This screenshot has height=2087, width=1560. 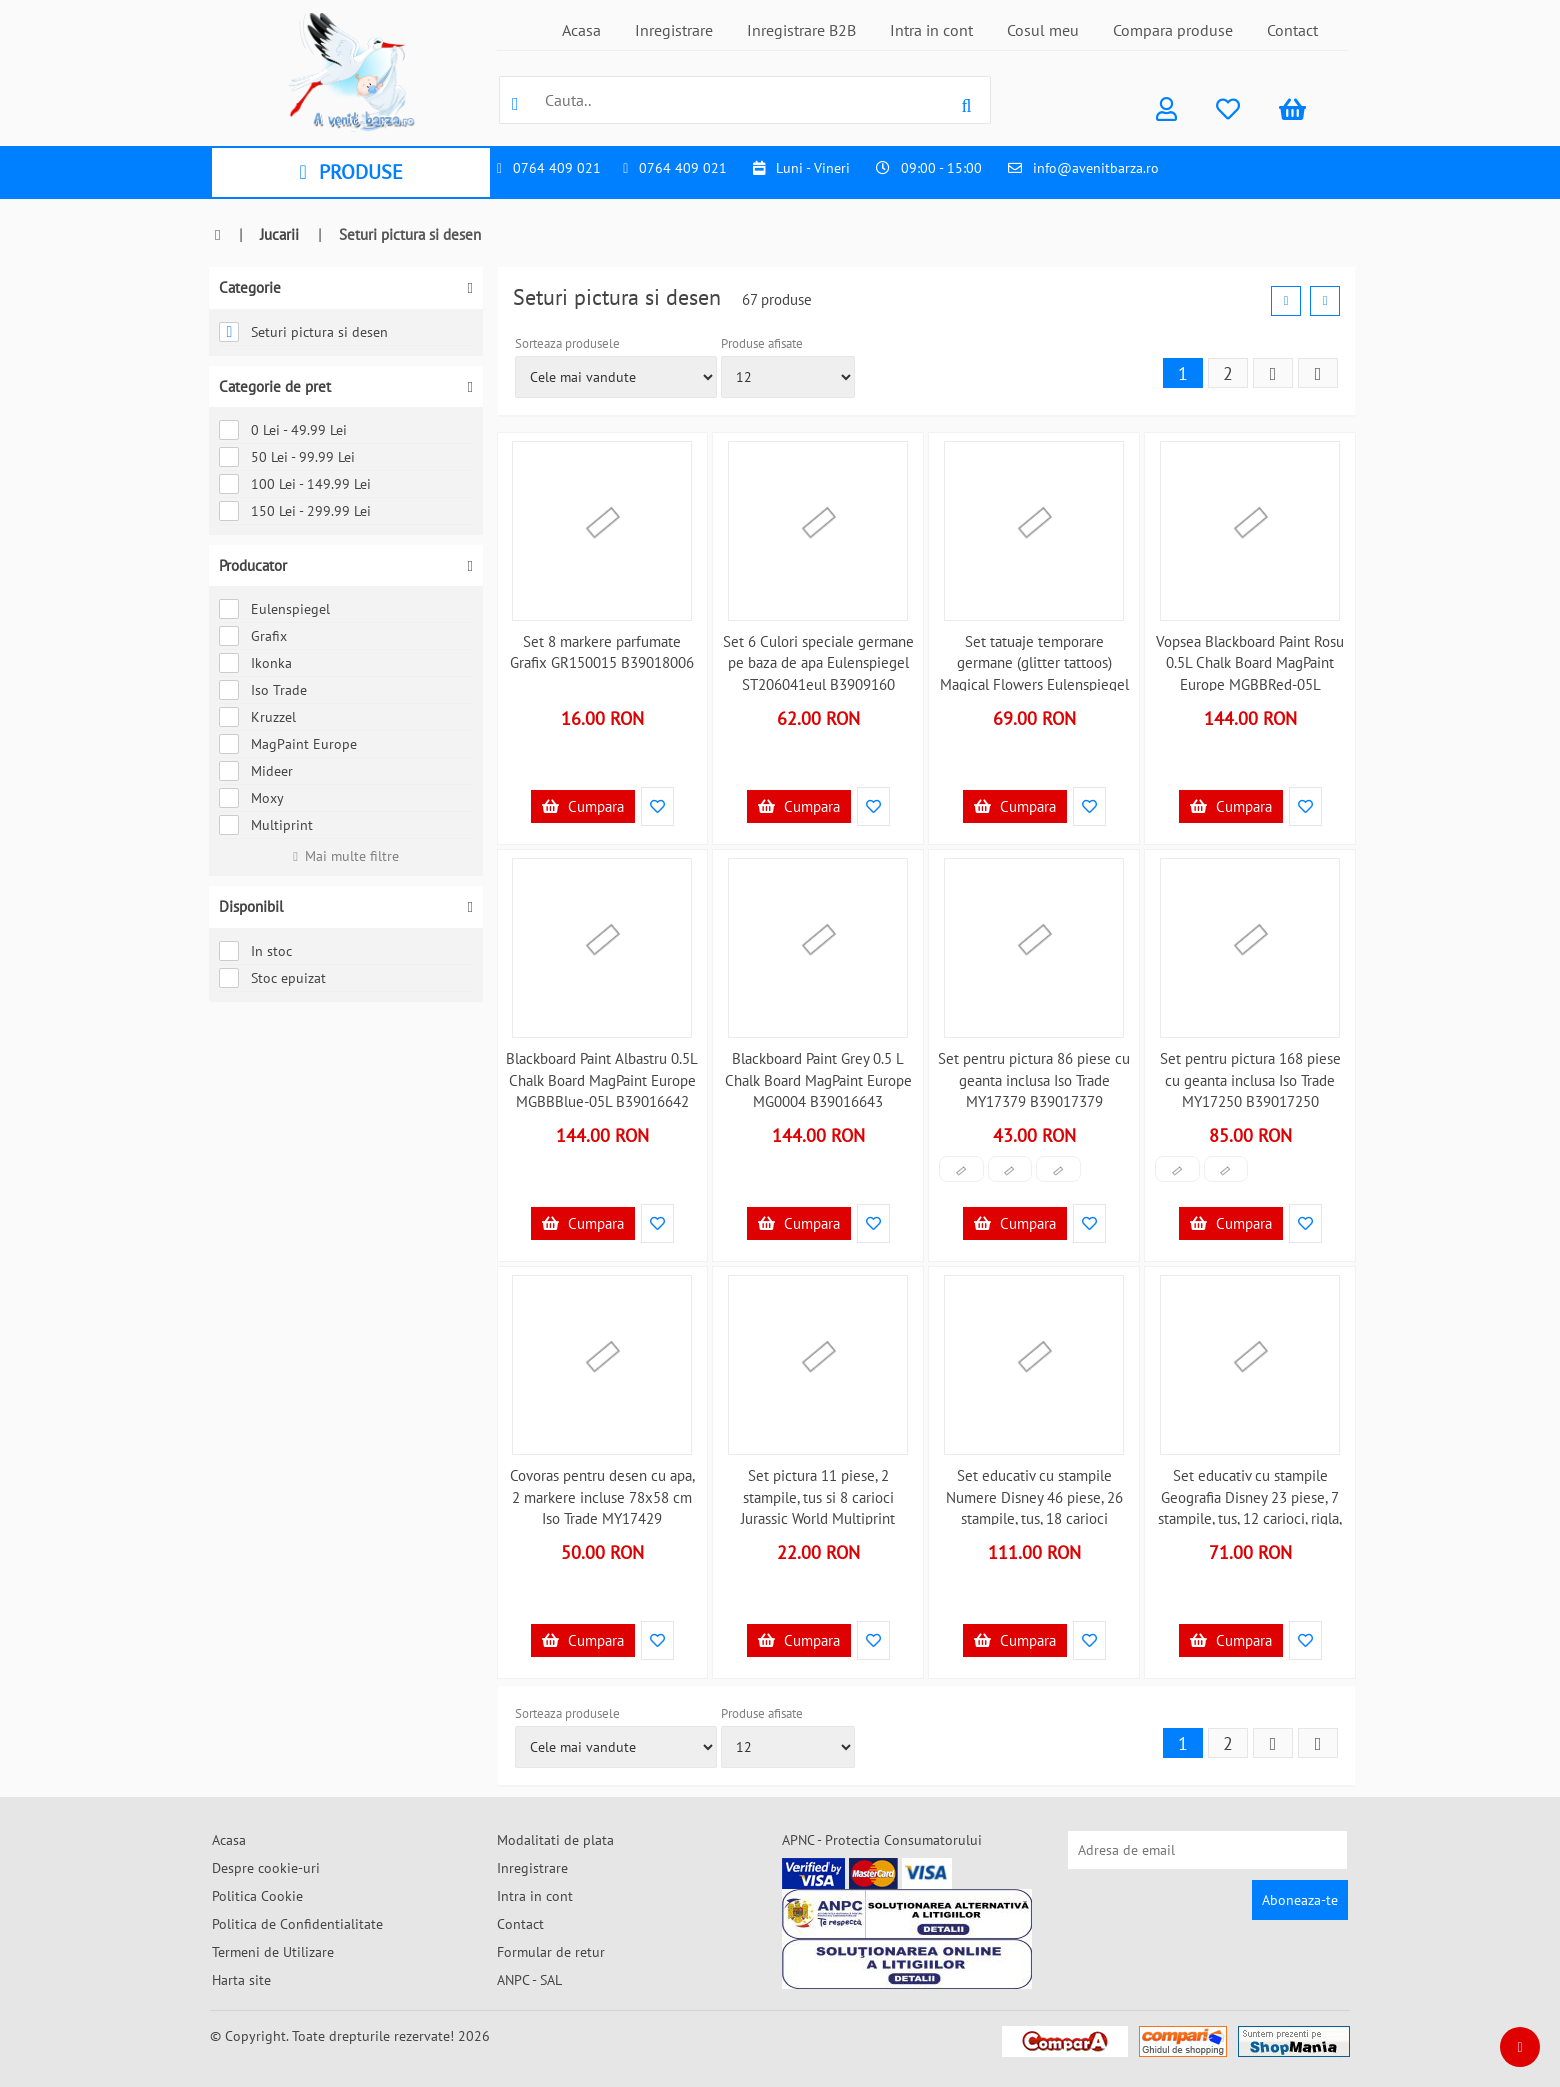 I want to click on Despre cookie-uri, so click(x=266, y=1868).